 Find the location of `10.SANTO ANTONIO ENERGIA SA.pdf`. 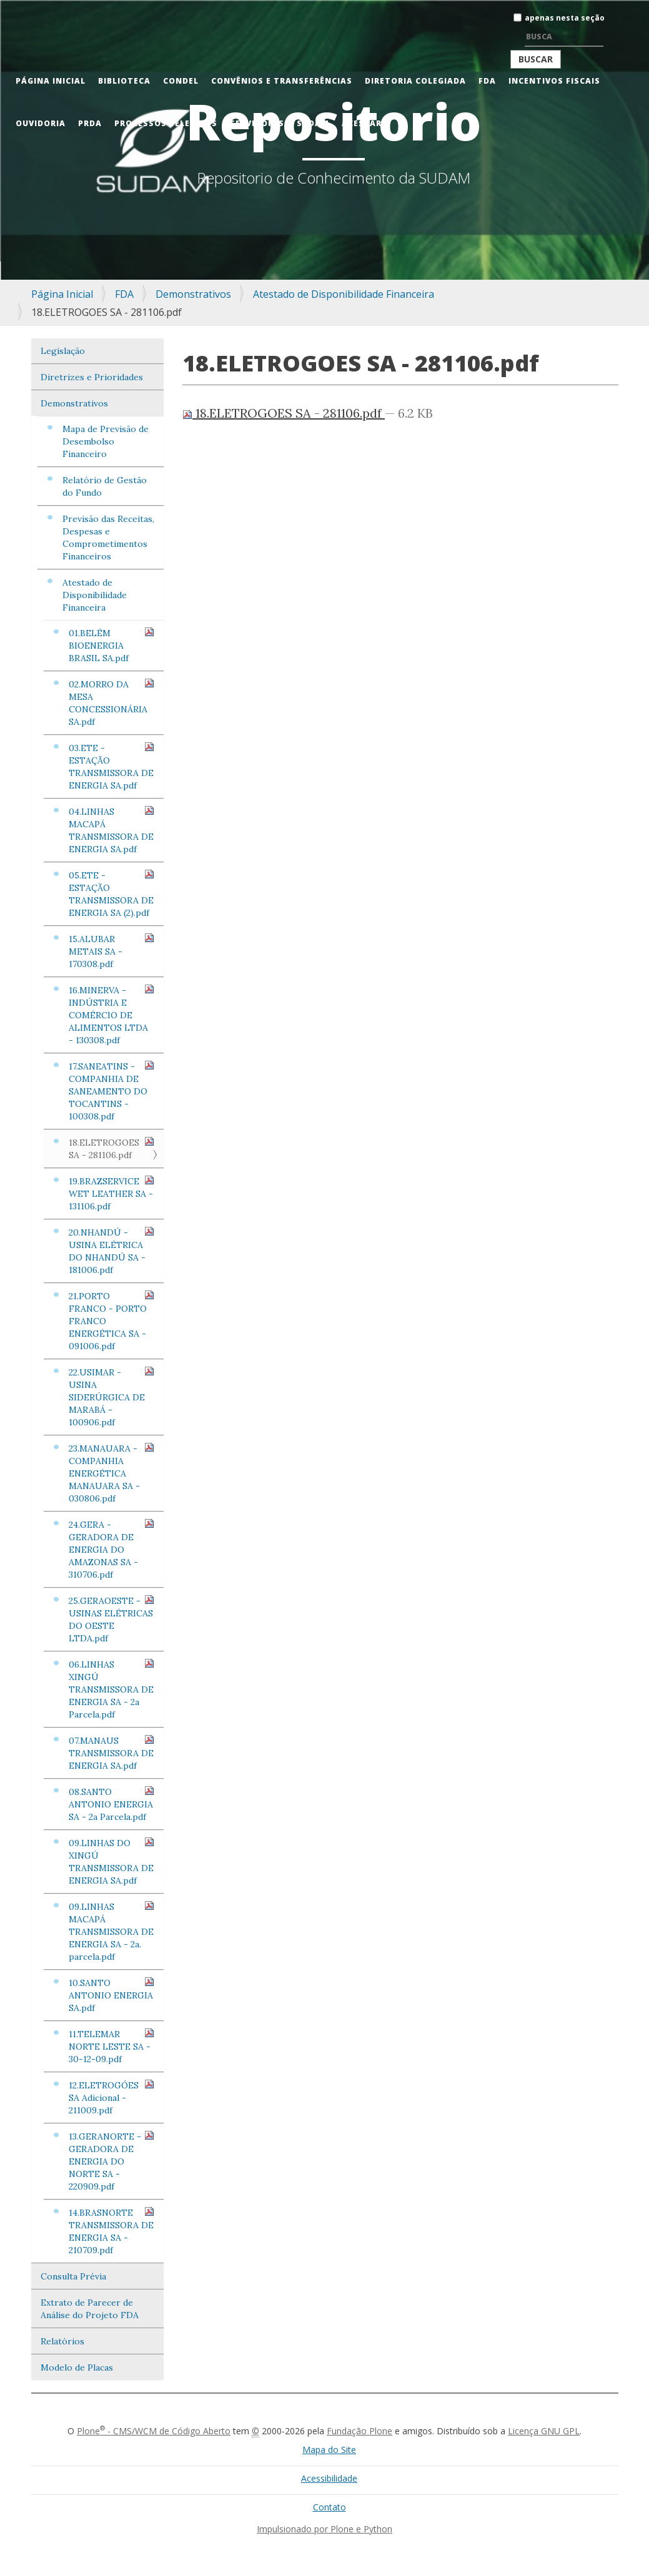

10.SANTO ANTONIO ENERGIA SA.pdf is located at coordinates (112, 1995).